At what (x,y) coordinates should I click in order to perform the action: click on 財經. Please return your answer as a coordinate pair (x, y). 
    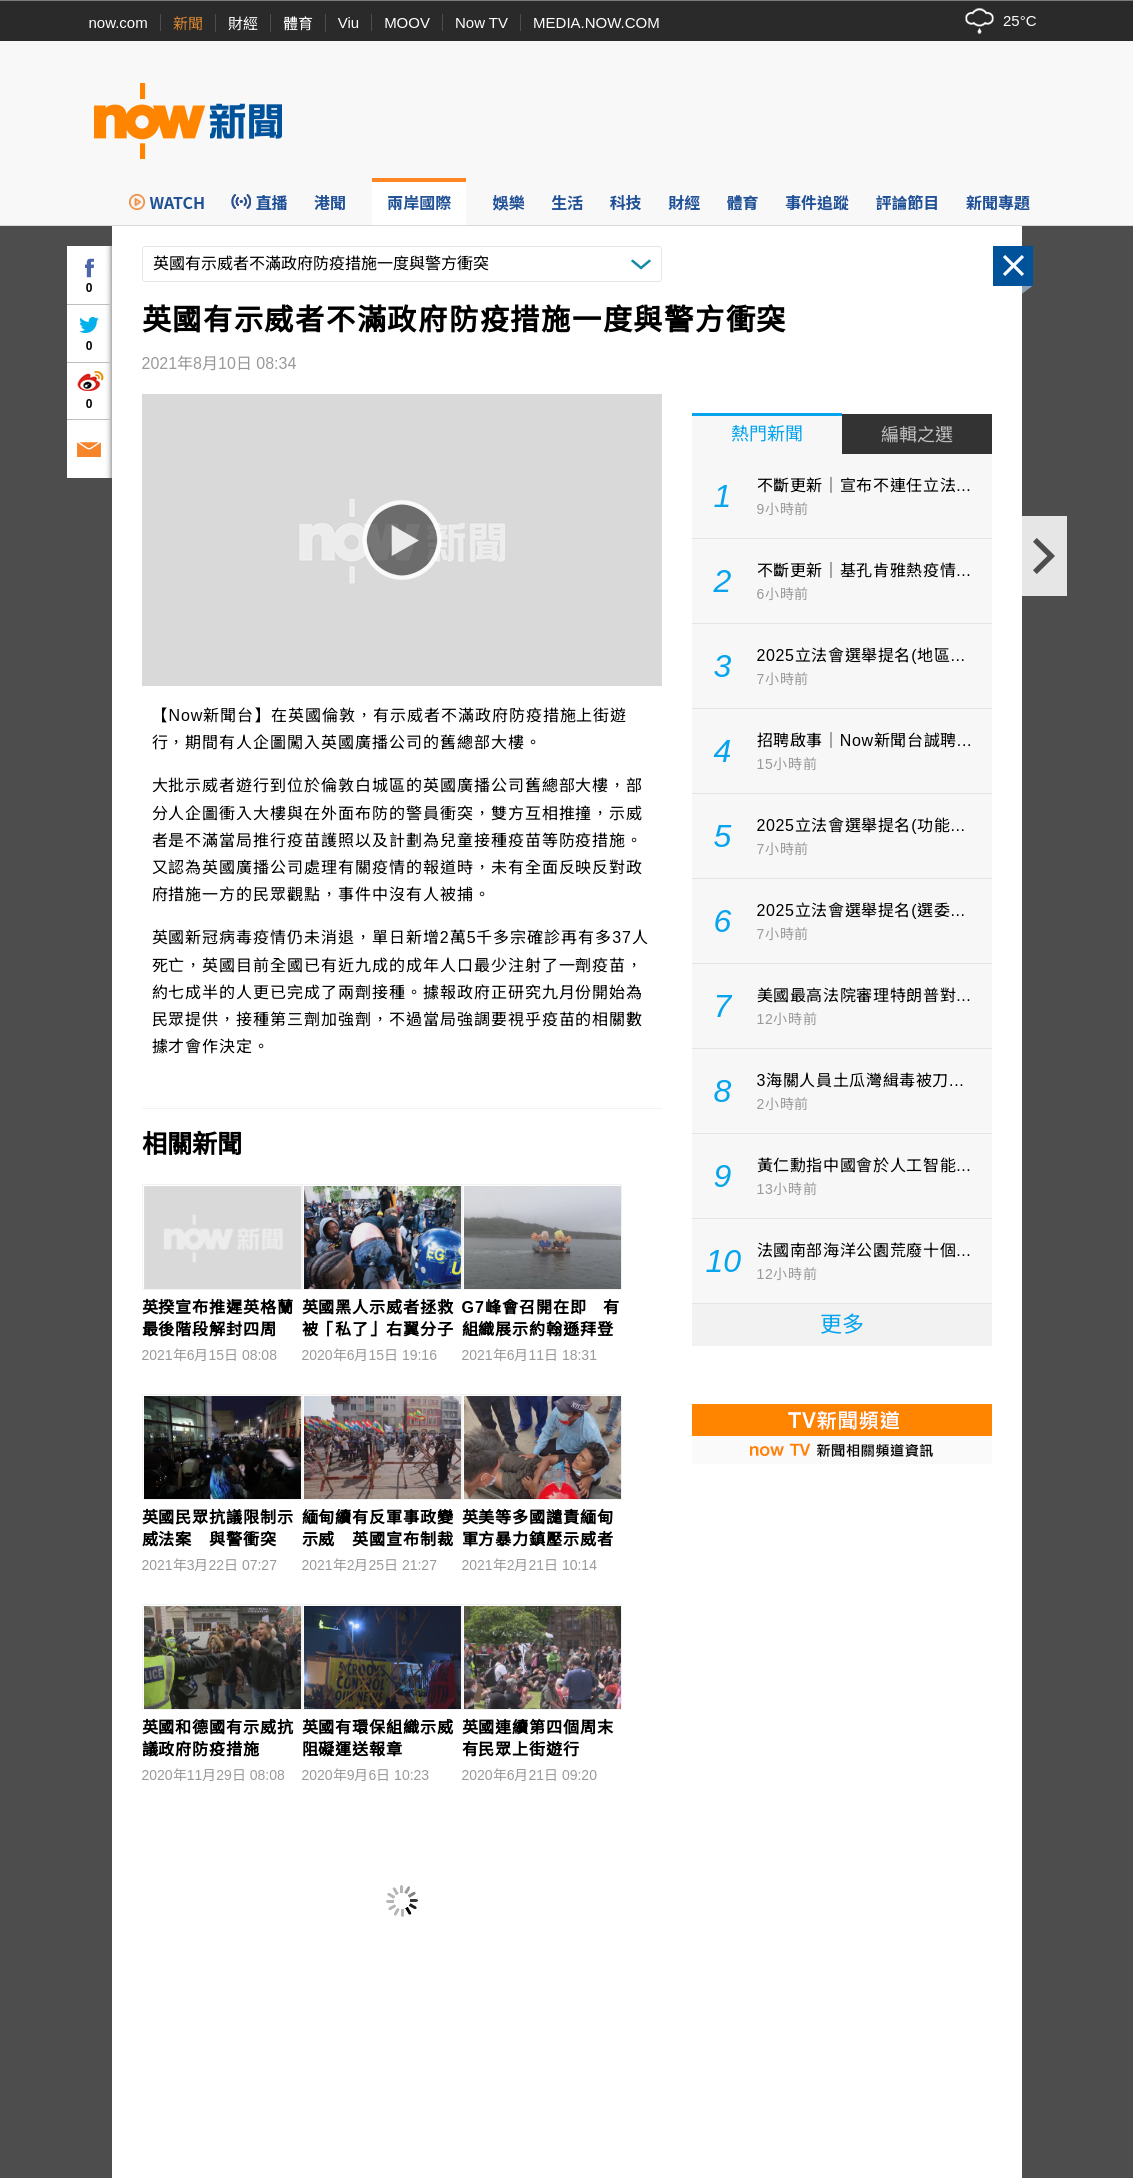
    Looking at the image, I should click on (243, 23).